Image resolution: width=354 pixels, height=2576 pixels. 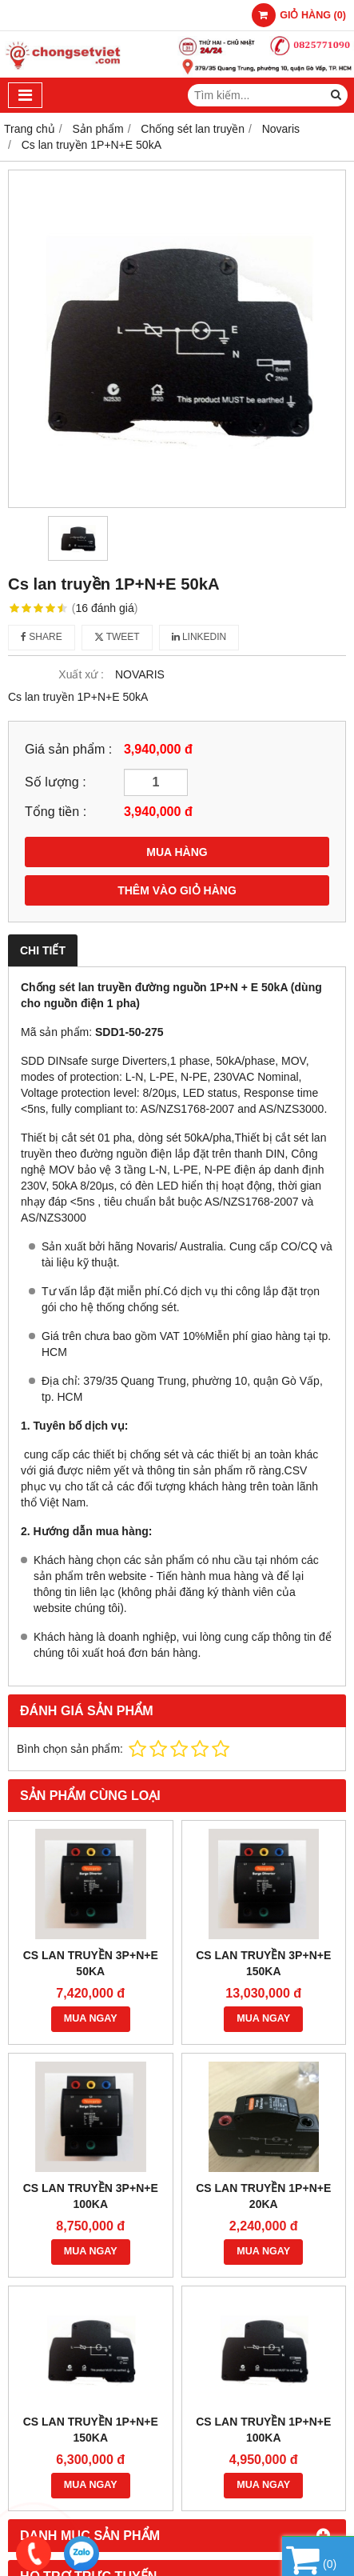 What do you see at coordinates (55, 781) in the screenshot?
I see `Số lượng :` at bounding box center [55, 781].